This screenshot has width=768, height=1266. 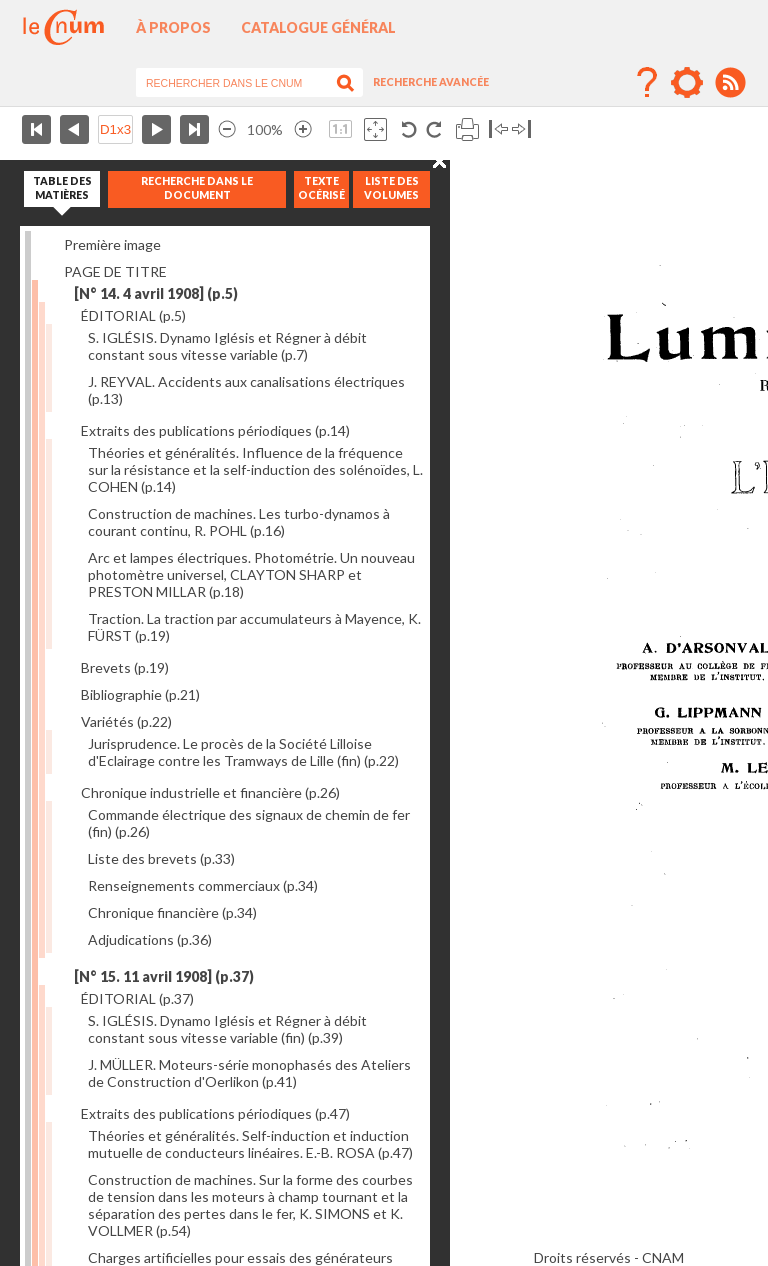 I want to click on À propos, so click(x=173, y=27).